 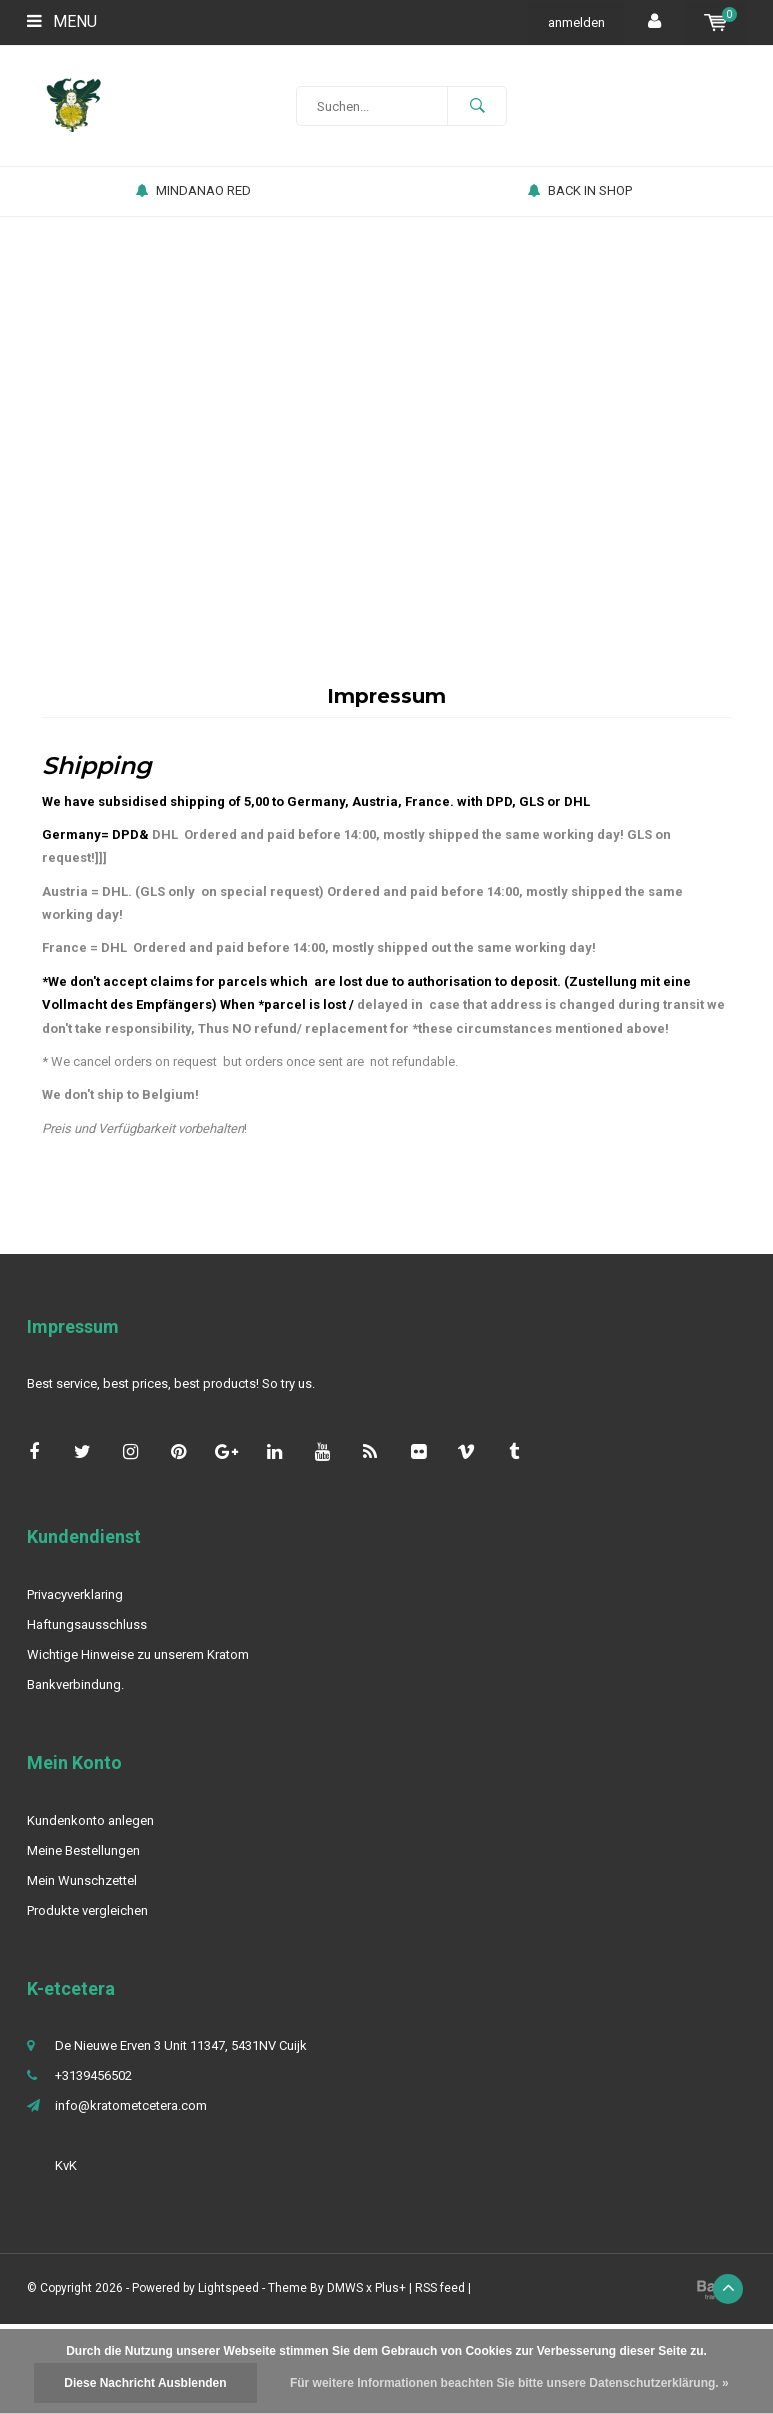 I want to click on Diese Nachricht Ausblenden, so click(x=145, y=2383).